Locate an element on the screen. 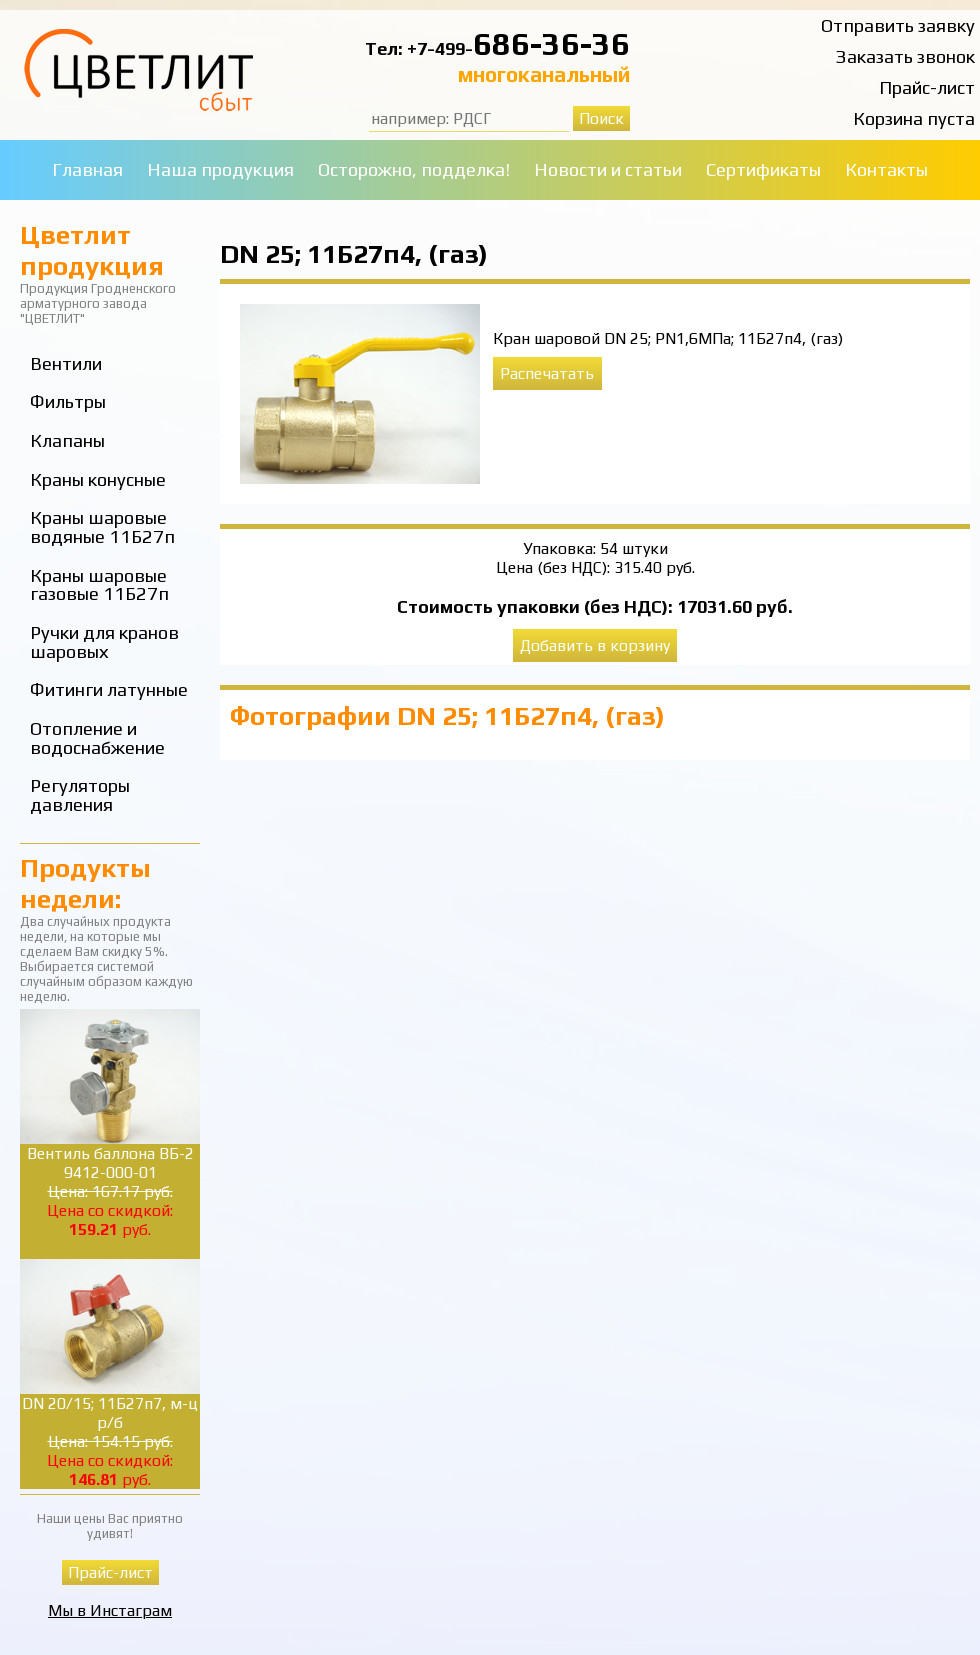  Новости и статьи is located at coordinates (608, 169).